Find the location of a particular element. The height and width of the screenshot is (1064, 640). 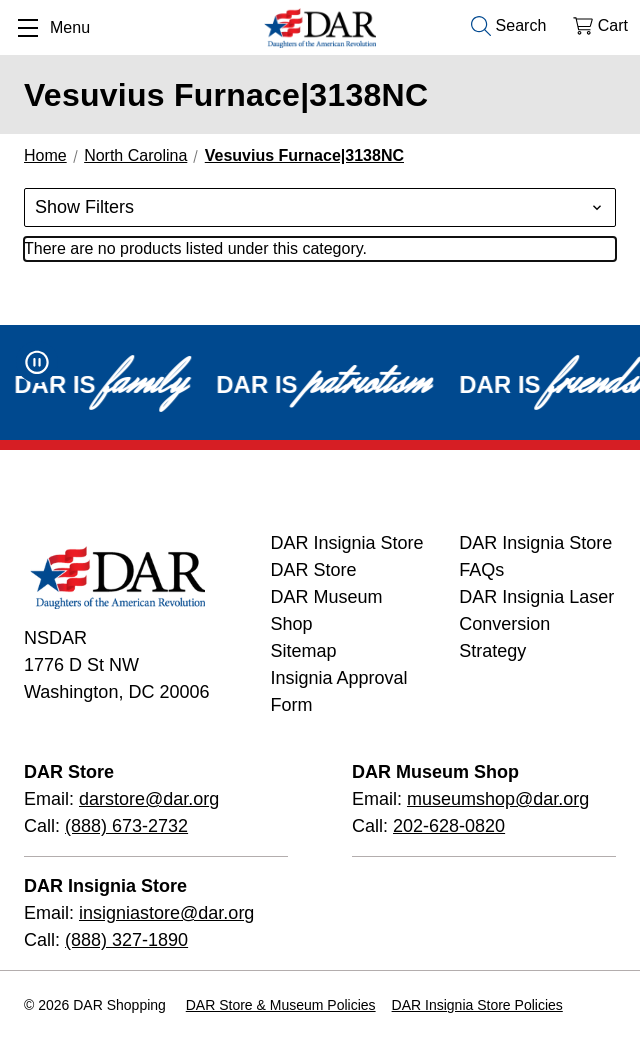

(888) 673-2732 is located at coordinates (126, 826).